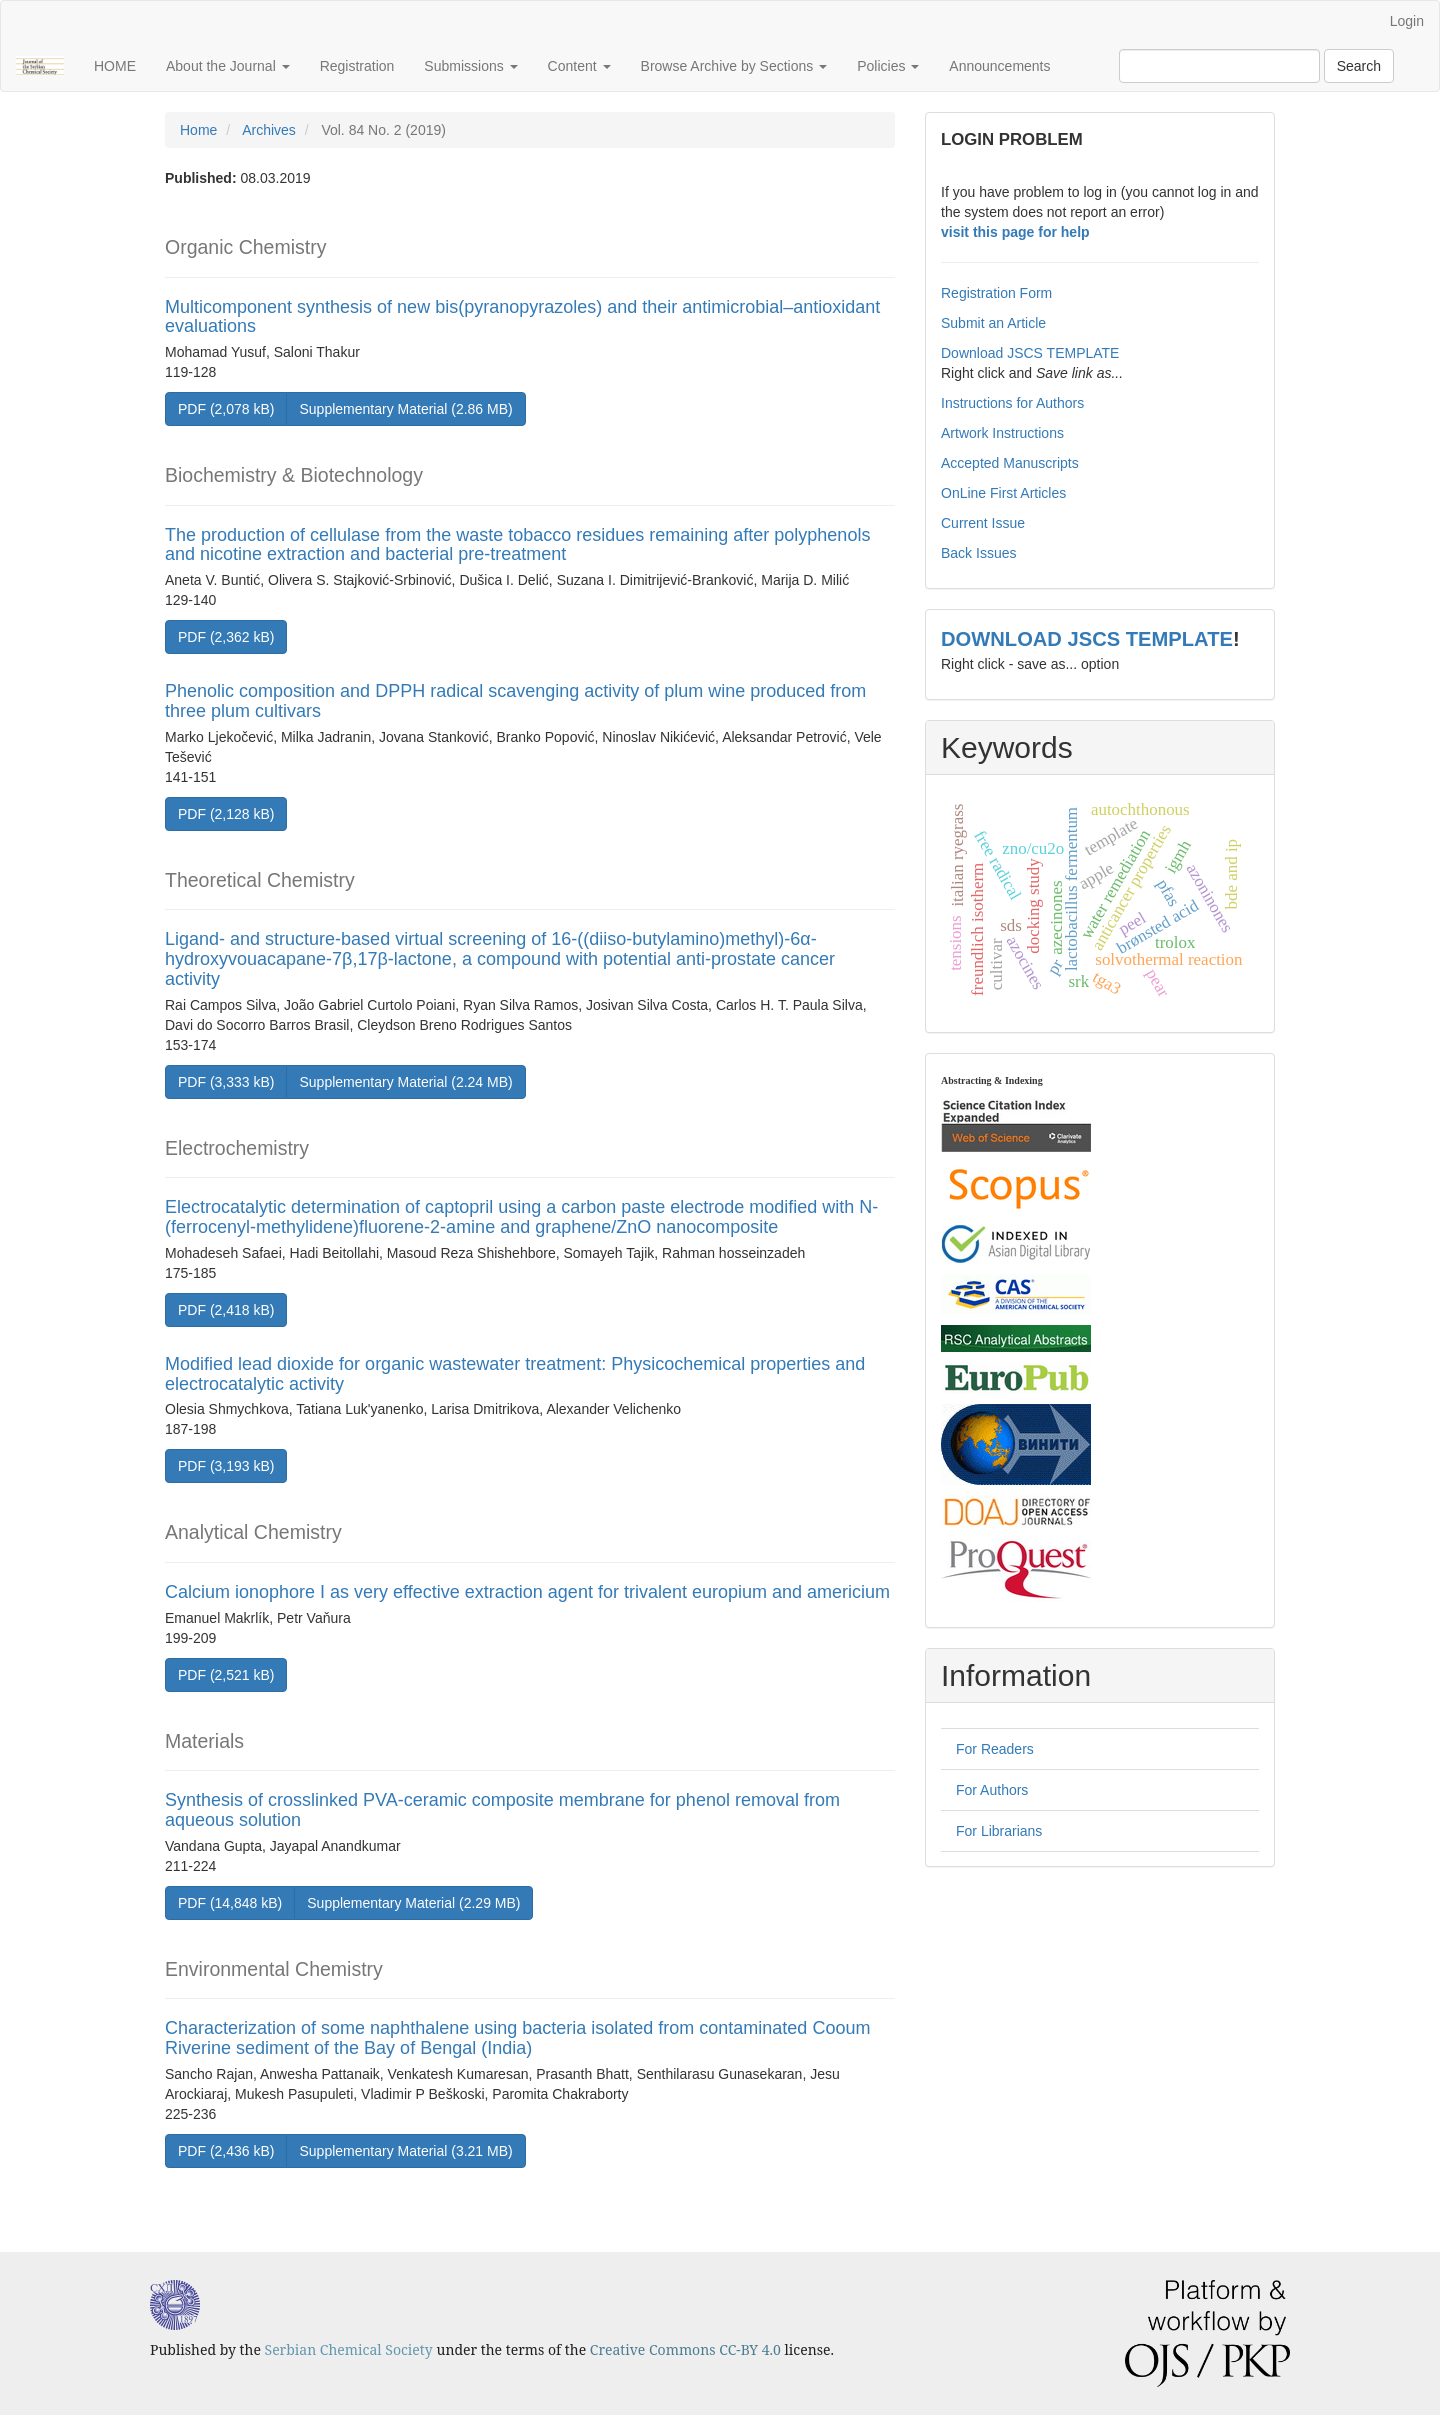  I want to click on Multicomponent synthesis of new bis(pyranopyrazoles) and their antimicrobial–antioxidant evaluations, so click(522, 317).